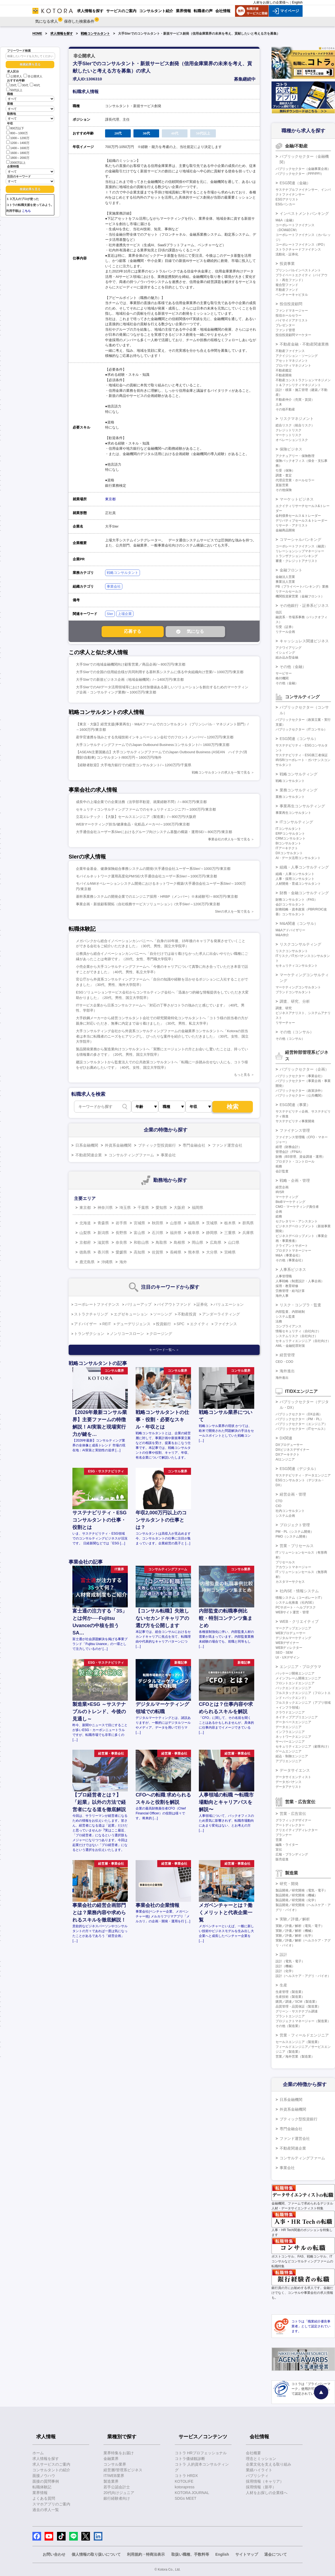 Image resolution: width=335 pixels, height=2576 pixels. Describe the element at coordinates (157, 1223) in the screenshot. I see `秋田県` at that location.